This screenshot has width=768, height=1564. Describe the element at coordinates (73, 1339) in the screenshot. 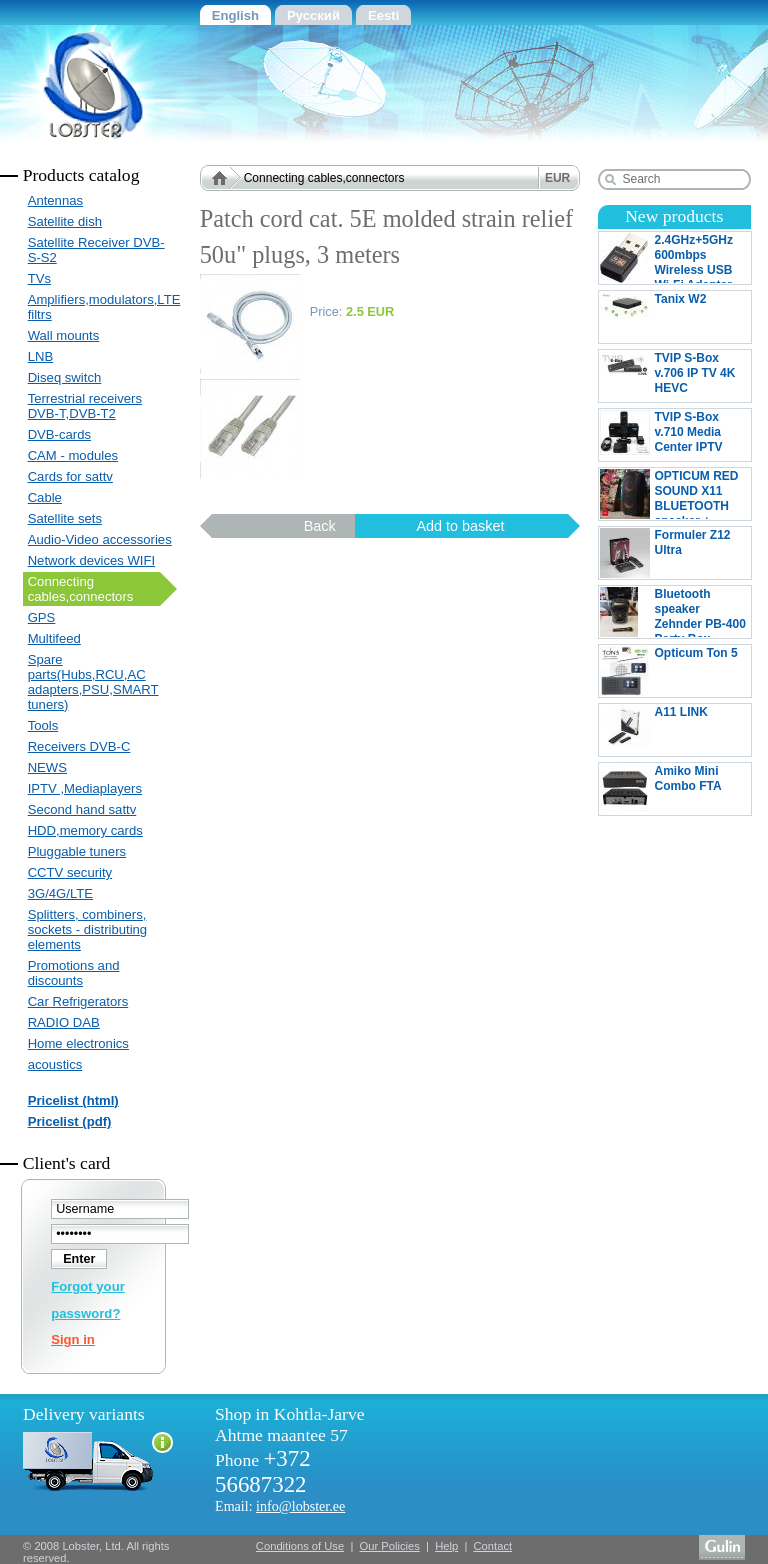

I see `Sign in` at that location.